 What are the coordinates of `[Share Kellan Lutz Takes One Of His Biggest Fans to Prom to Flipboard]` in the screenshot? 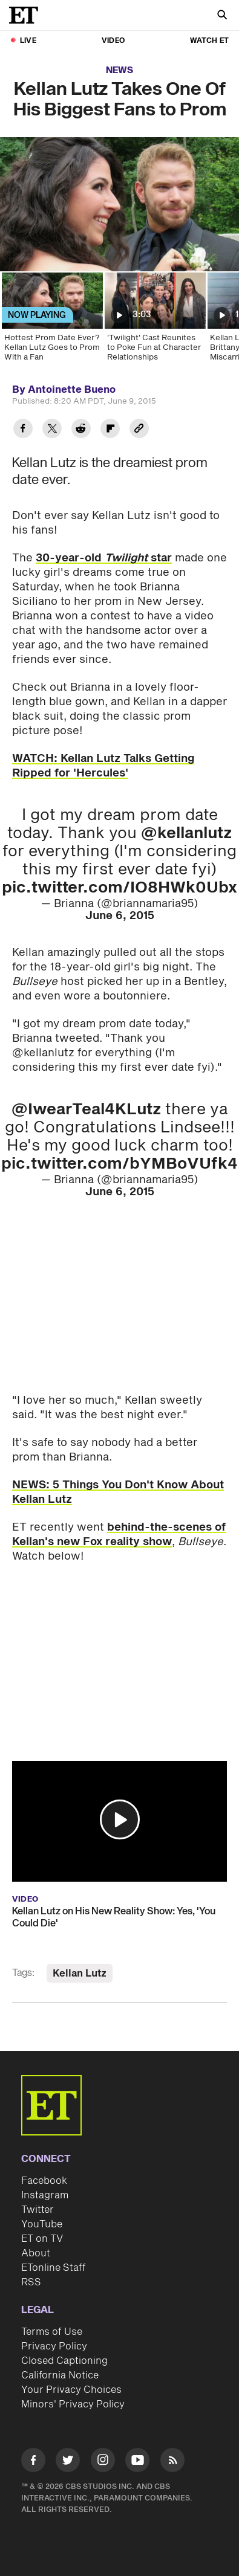 It's located at (110, 430).